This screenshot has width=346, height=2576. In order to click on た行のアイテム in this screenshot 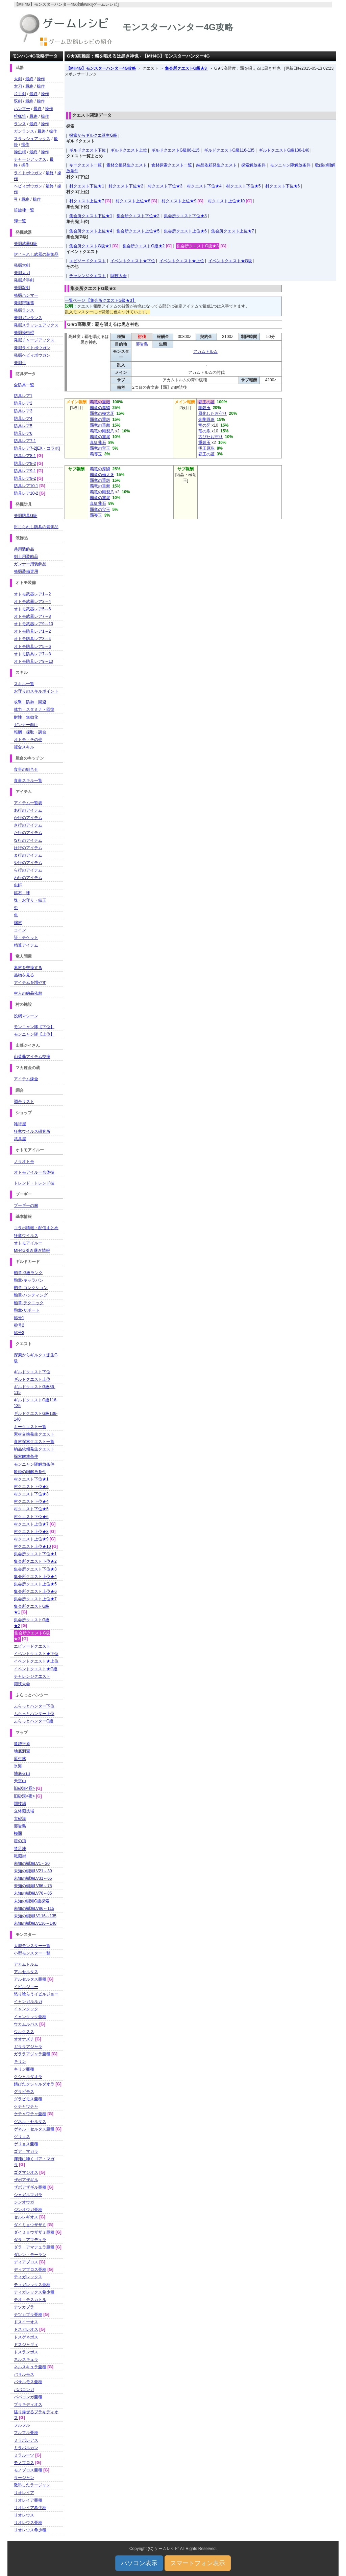, I will do `click(28, 832)`.